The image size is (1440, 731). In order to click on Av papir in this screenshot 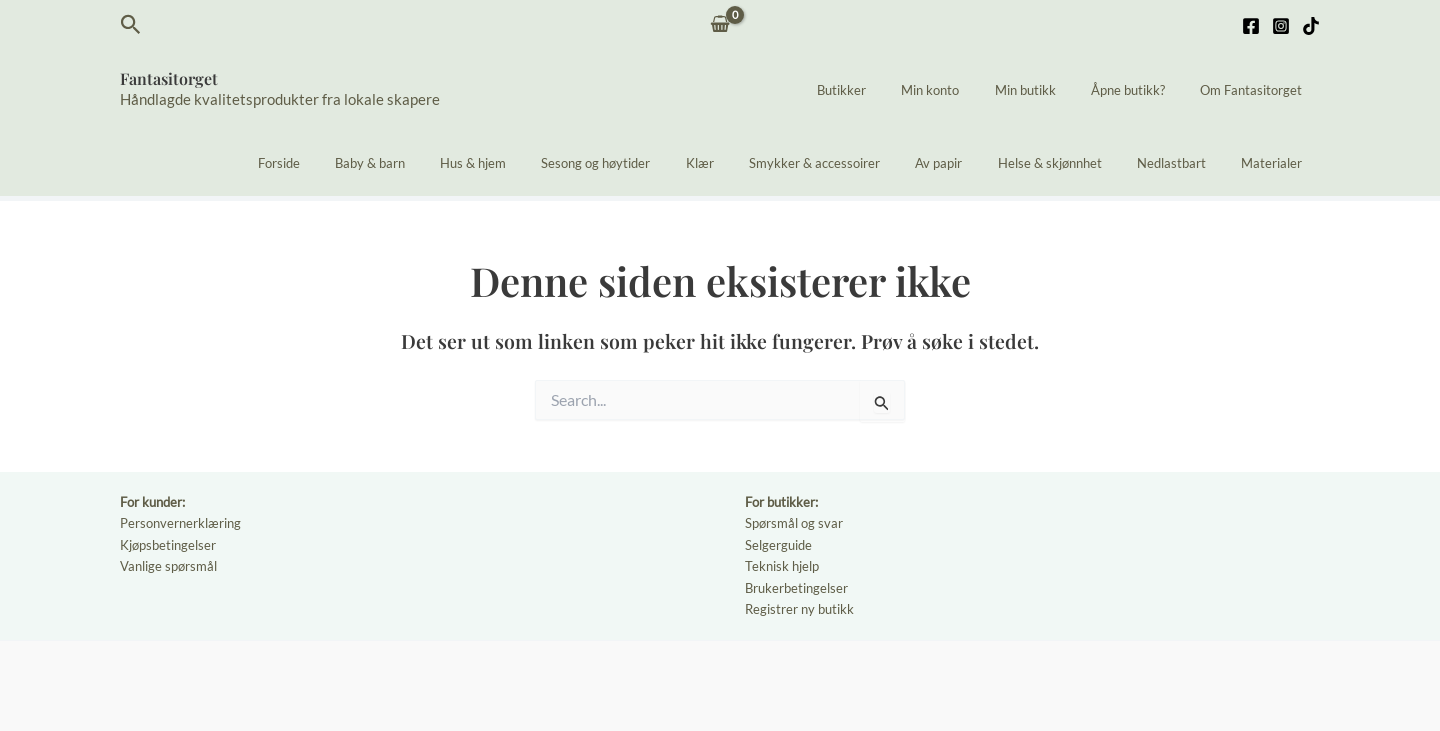, I will do `click(971, 163)`.